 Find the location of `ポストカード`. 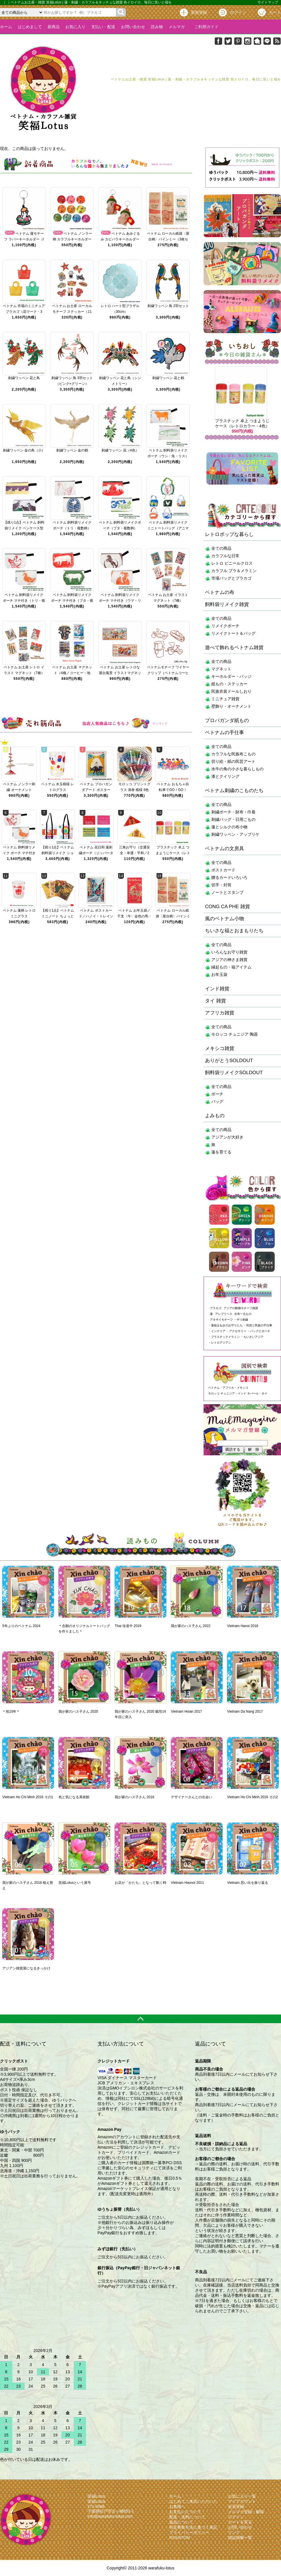

ポストカード is located at coordinates (223, 870).